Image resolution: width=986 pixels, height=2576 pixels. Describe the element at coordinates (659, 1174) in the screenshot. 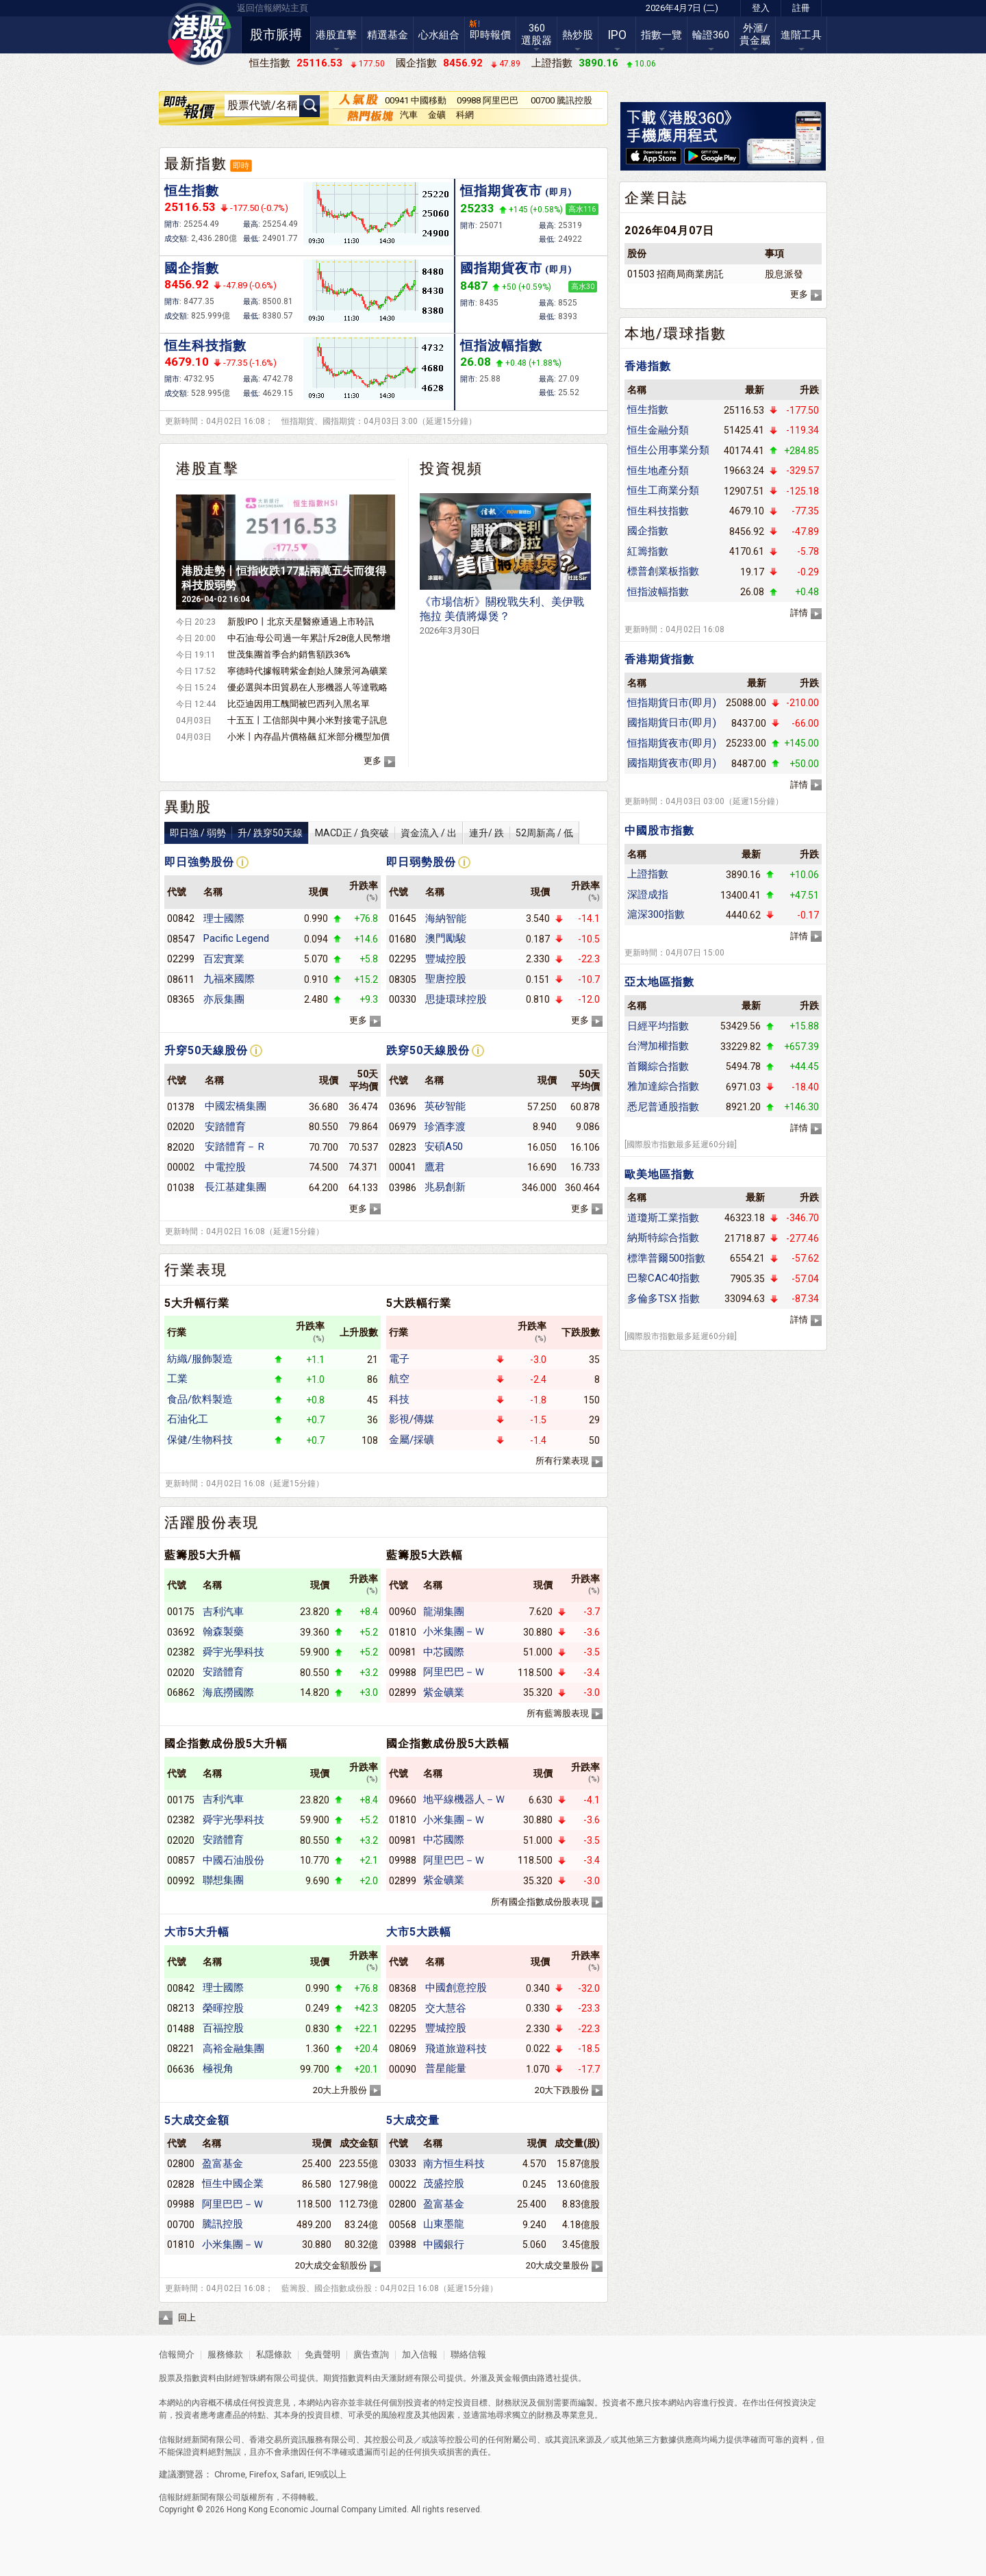

I see `歐美地區指數` at that location.